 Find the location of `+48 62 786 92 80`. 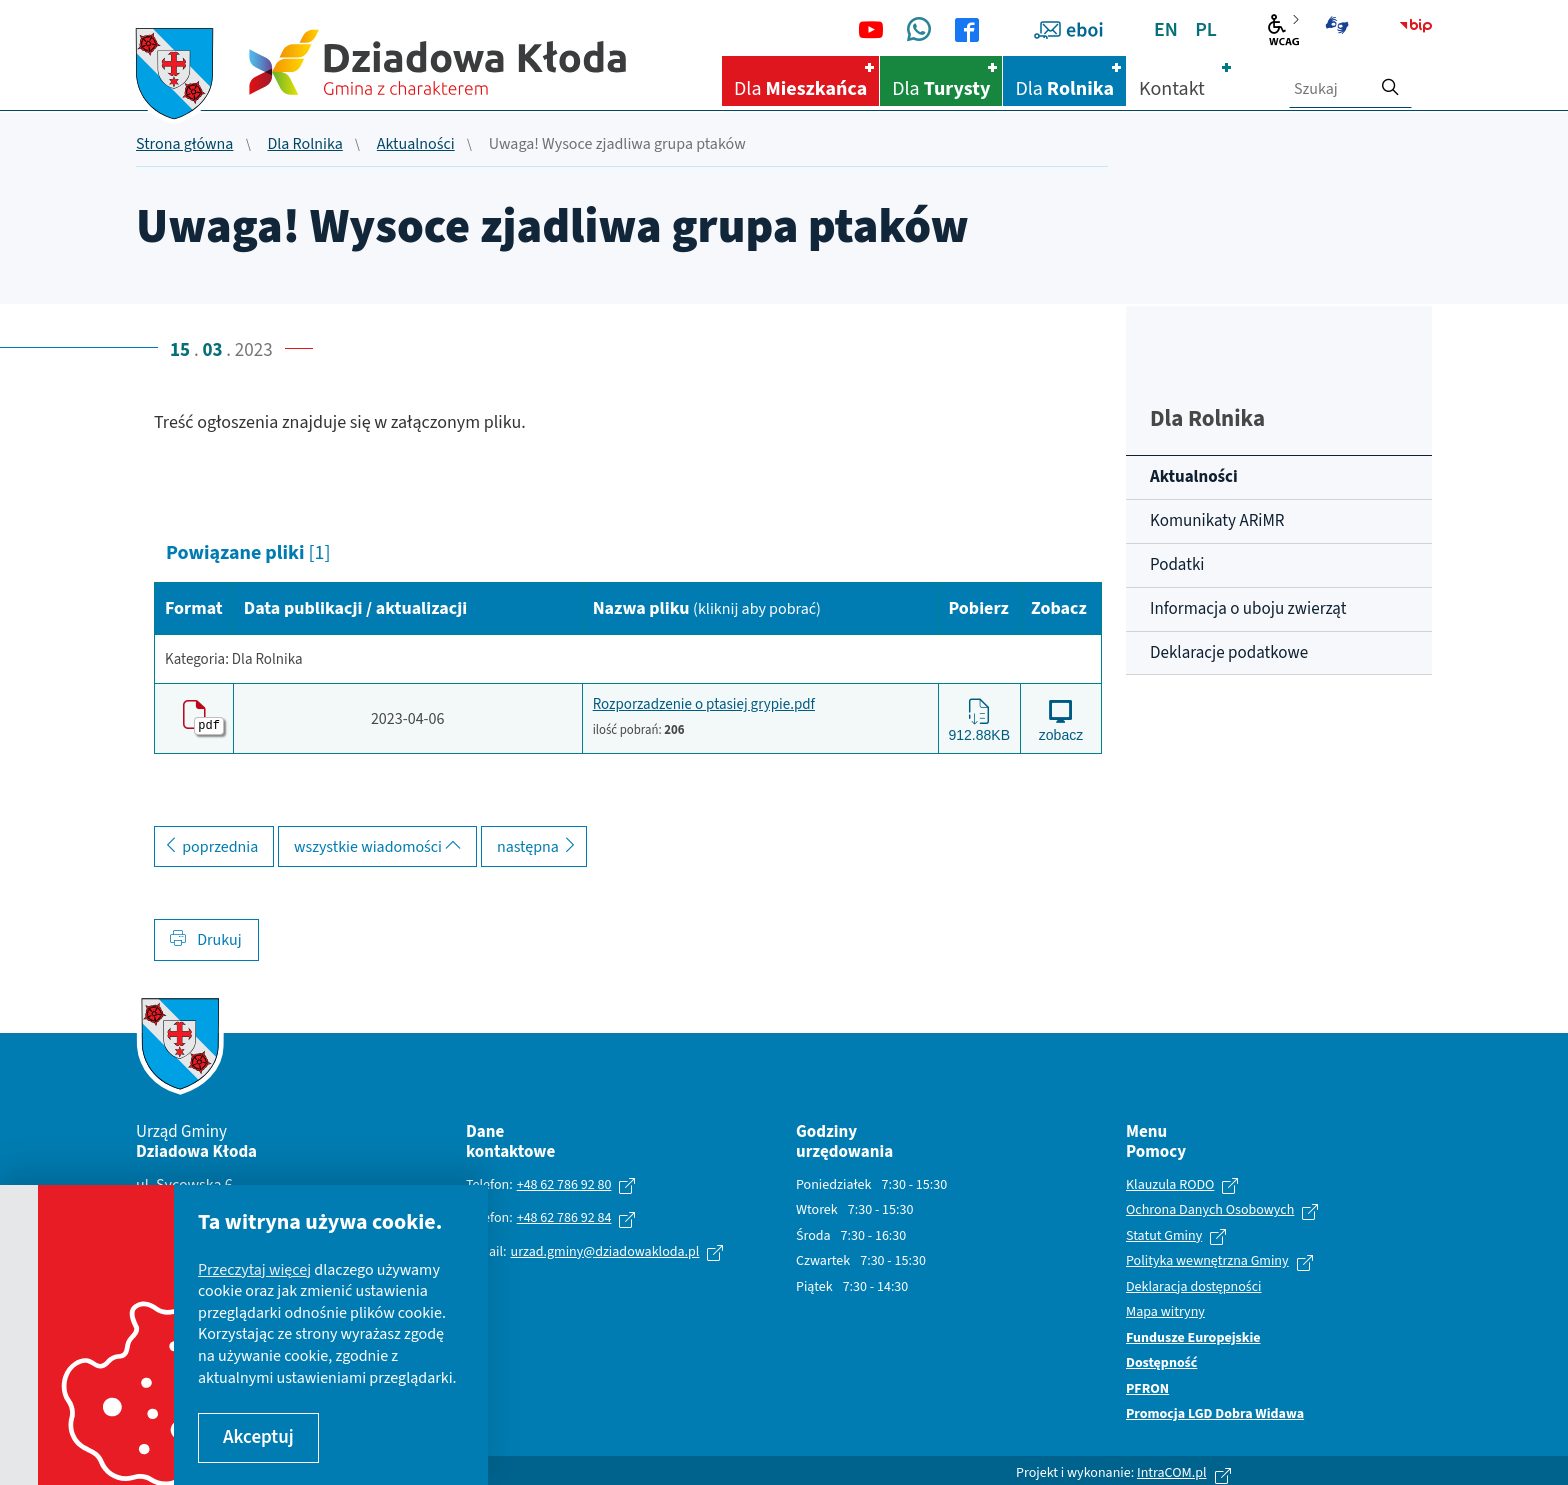

+48 62 786 92 80 is located at coordinates (564, 1182).